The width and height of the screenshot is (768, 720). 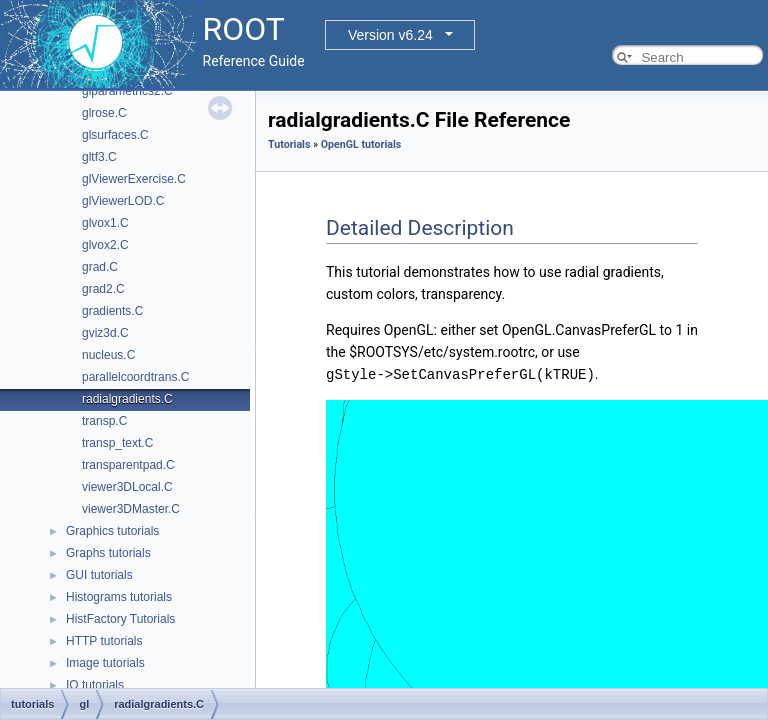 I want to click on Graphics tutorials, so click(x=112, y=531).